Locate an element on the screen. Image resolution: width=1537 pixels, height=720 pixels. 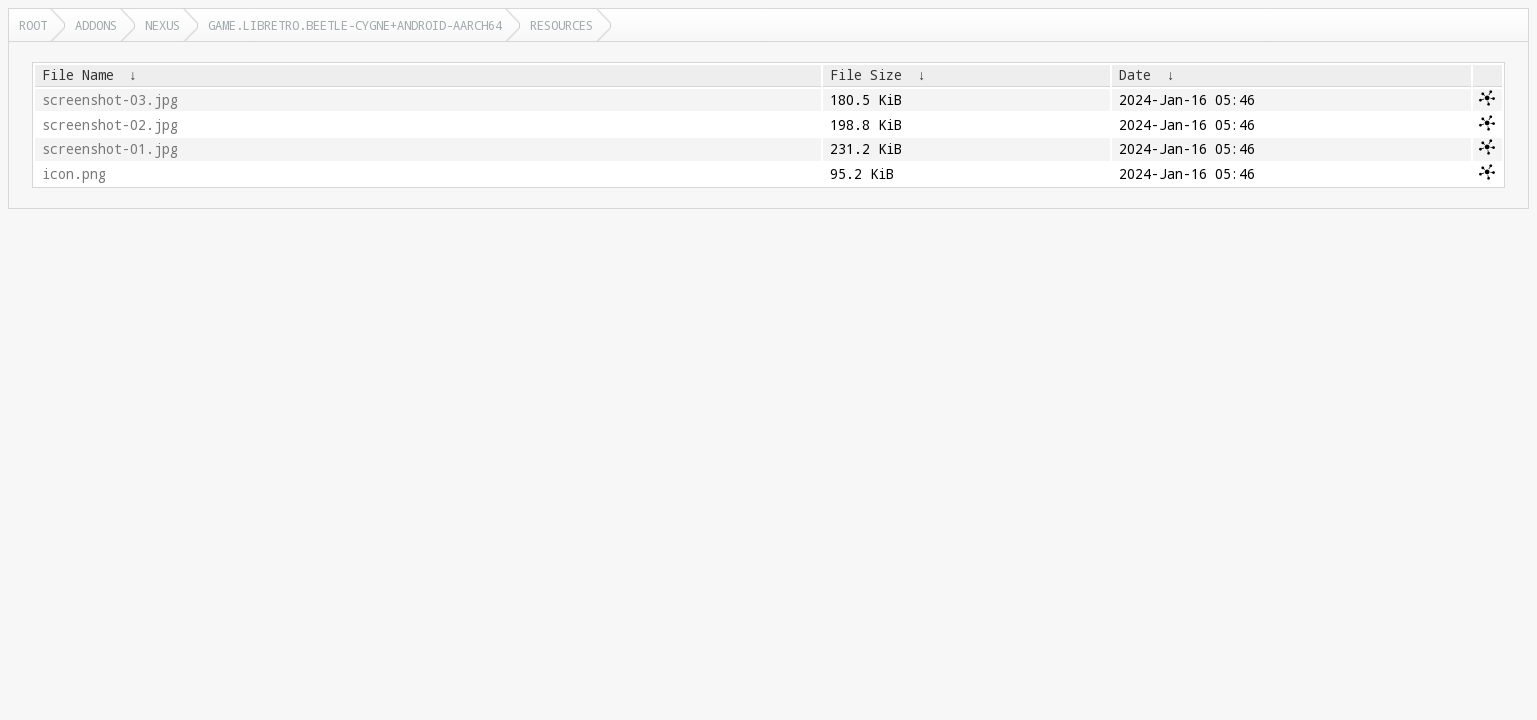
addons is located at coordinates (96, 25).